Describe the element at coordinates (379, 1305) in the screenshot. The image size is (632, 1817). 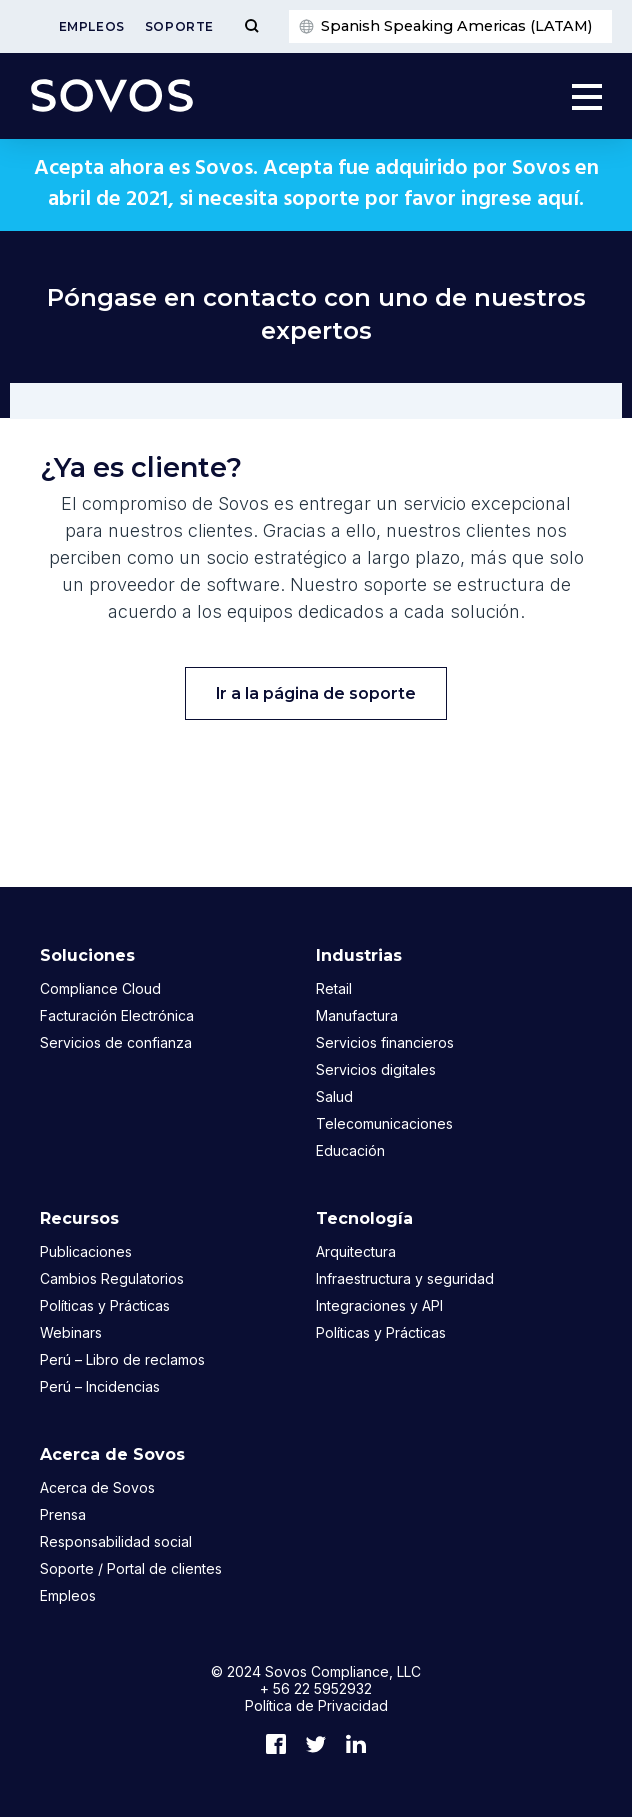
I see `Integraciones y API` at that location.